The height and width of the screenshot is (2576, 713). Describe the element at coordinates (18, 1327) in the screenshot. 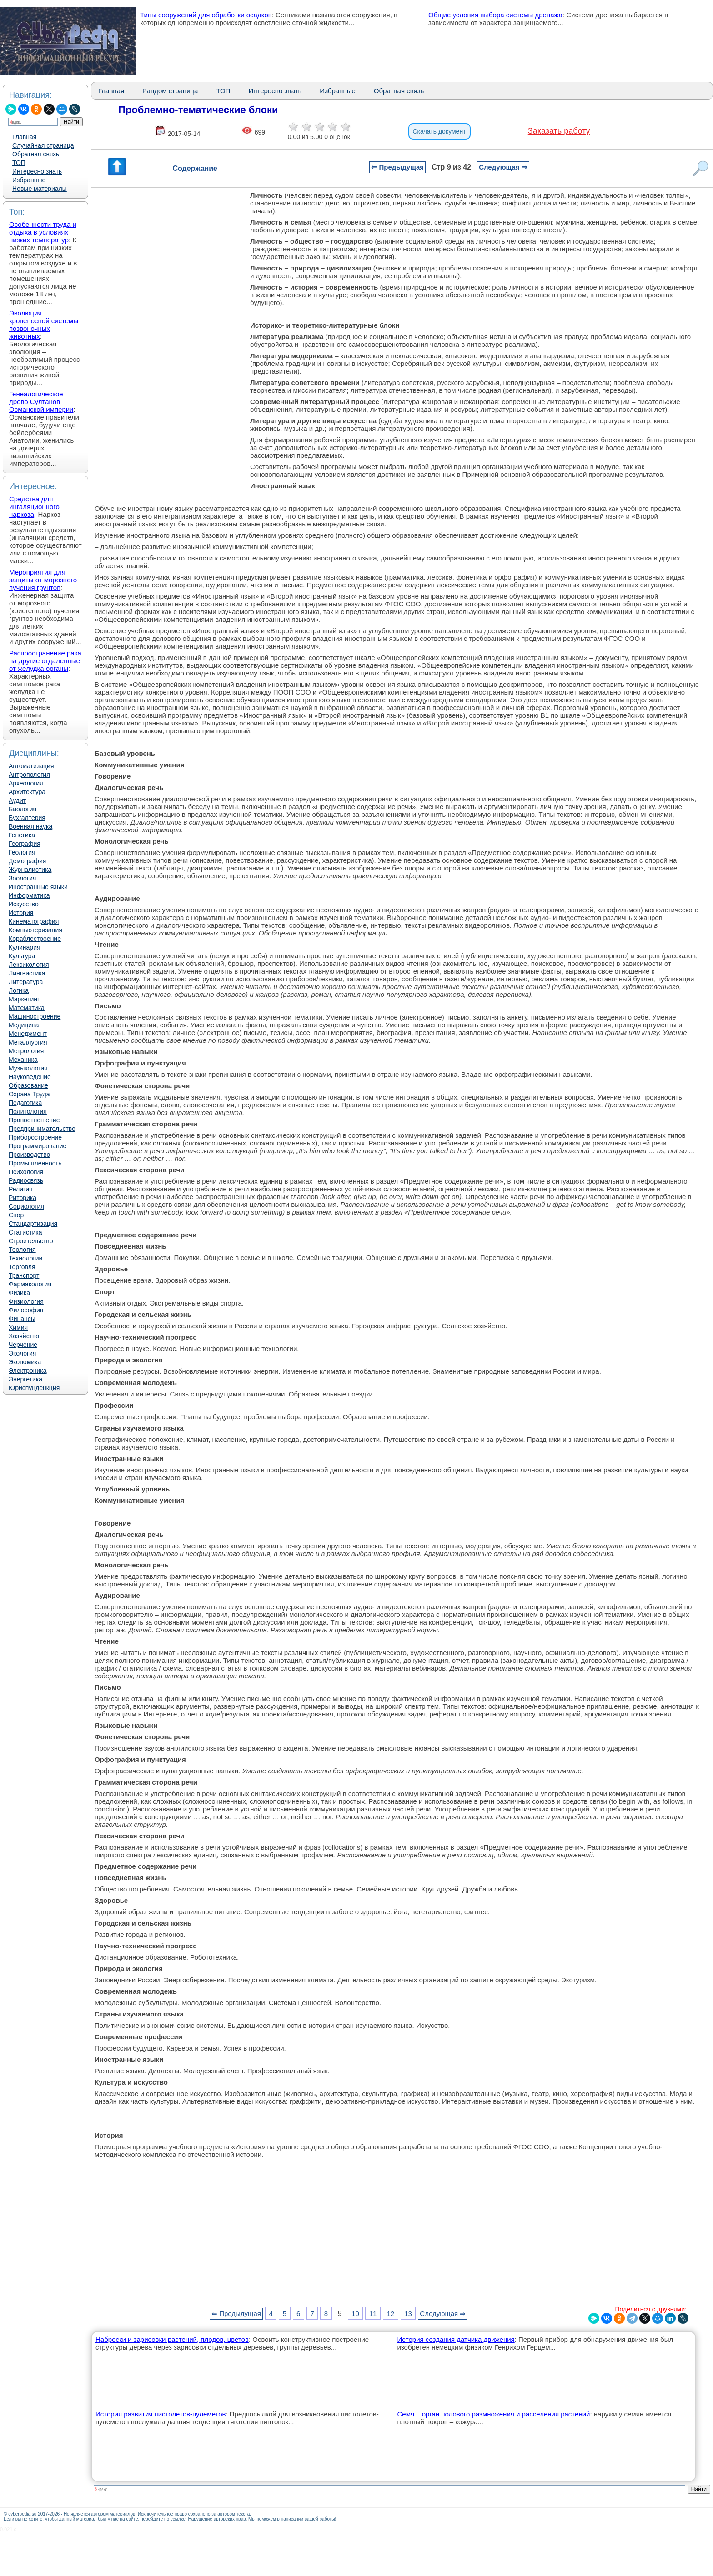

I see `Химия` at that location.